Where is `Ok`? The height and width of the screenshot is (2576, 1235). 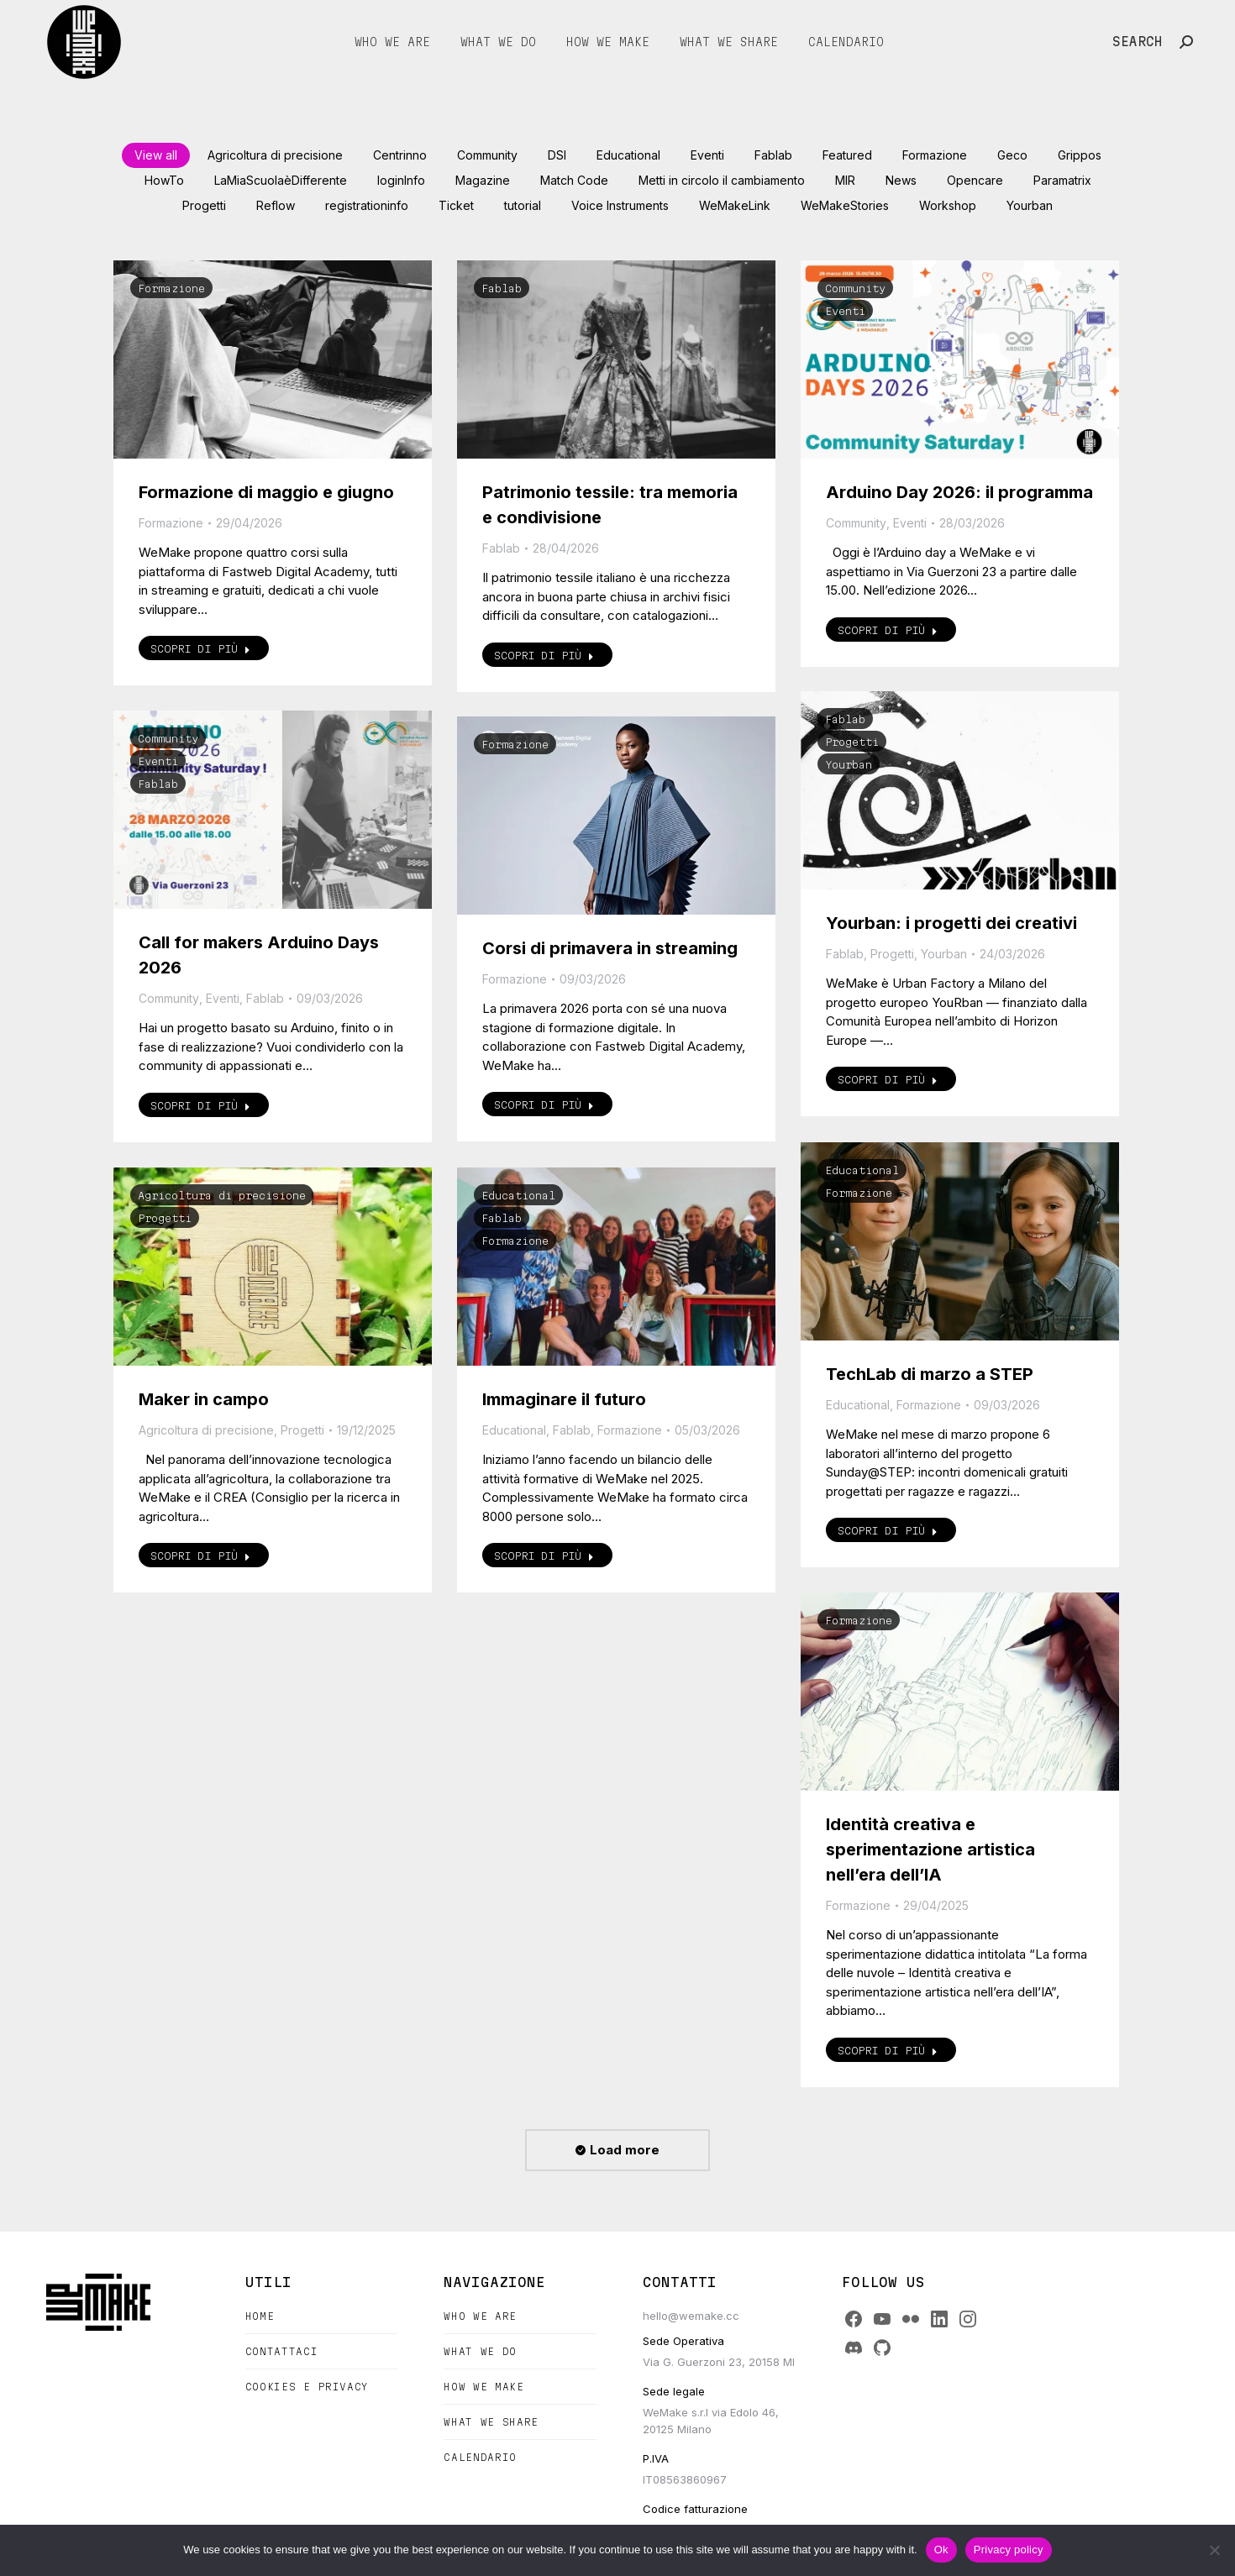
Ok is located at coordinates (941, 2549).